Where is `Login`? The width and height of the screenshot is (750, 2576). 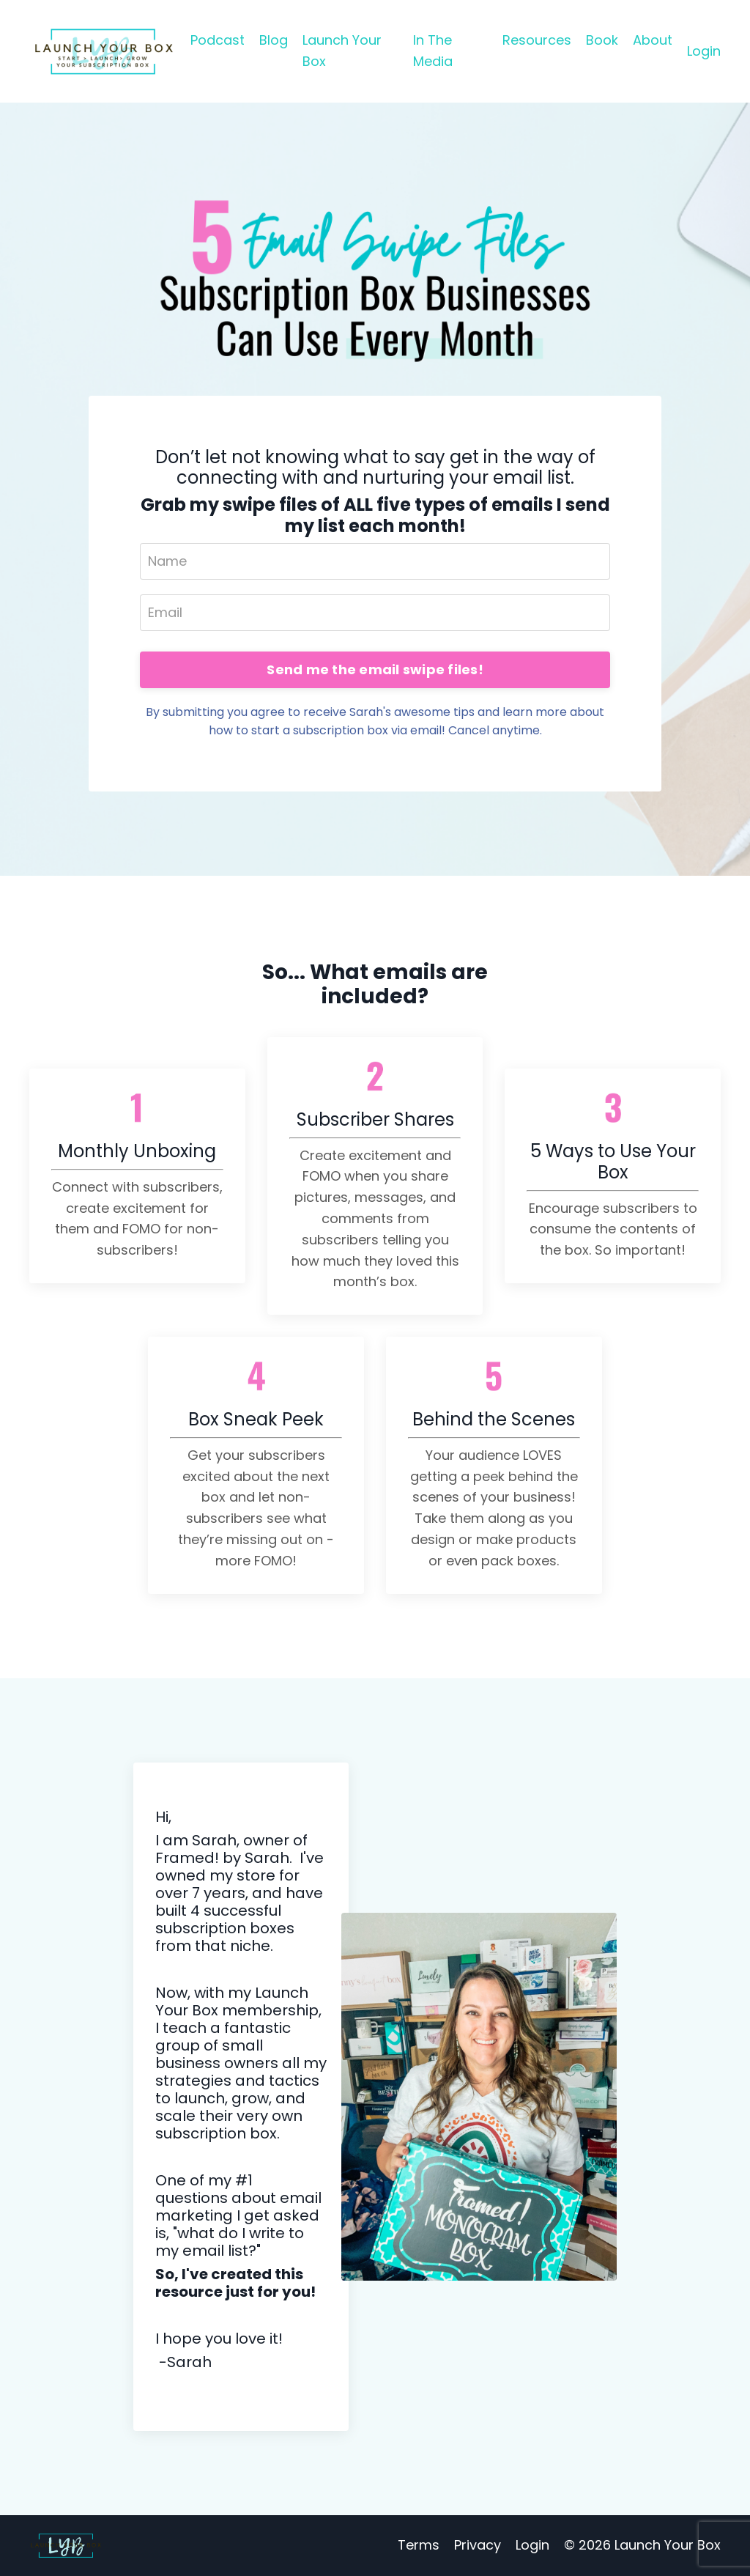 Login is located at coordinates (704, 51).